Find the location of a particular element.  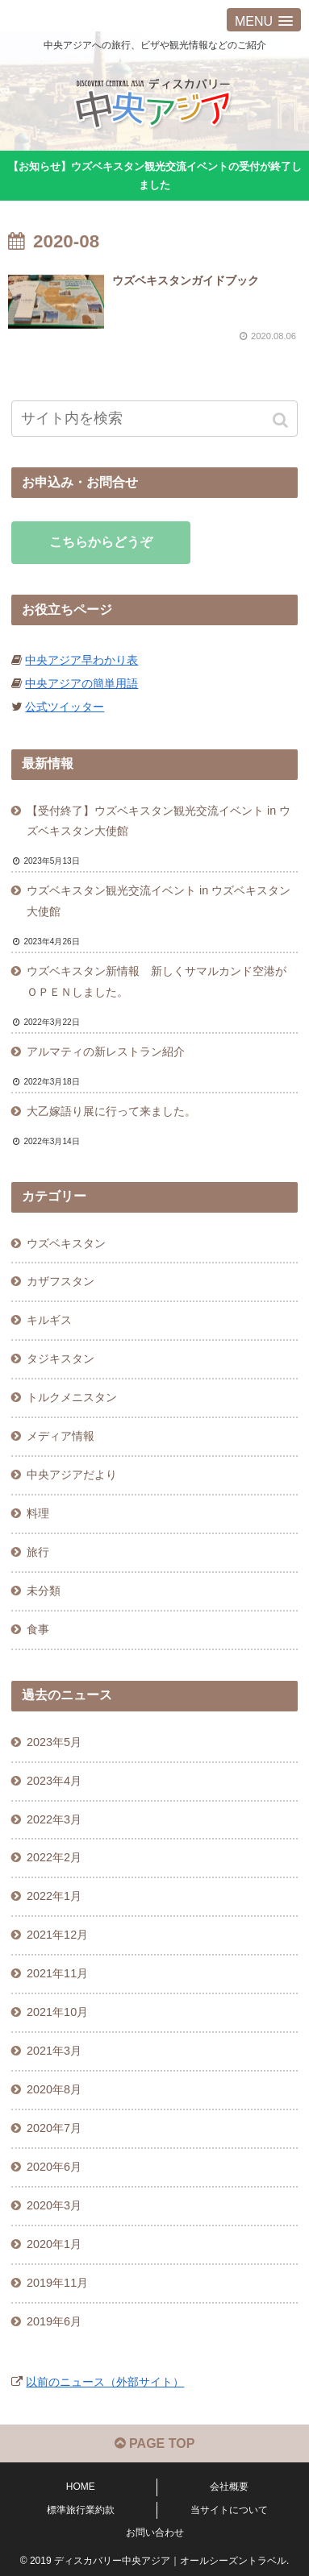

ウズベキスタン is located at coordinates (66, 1243).